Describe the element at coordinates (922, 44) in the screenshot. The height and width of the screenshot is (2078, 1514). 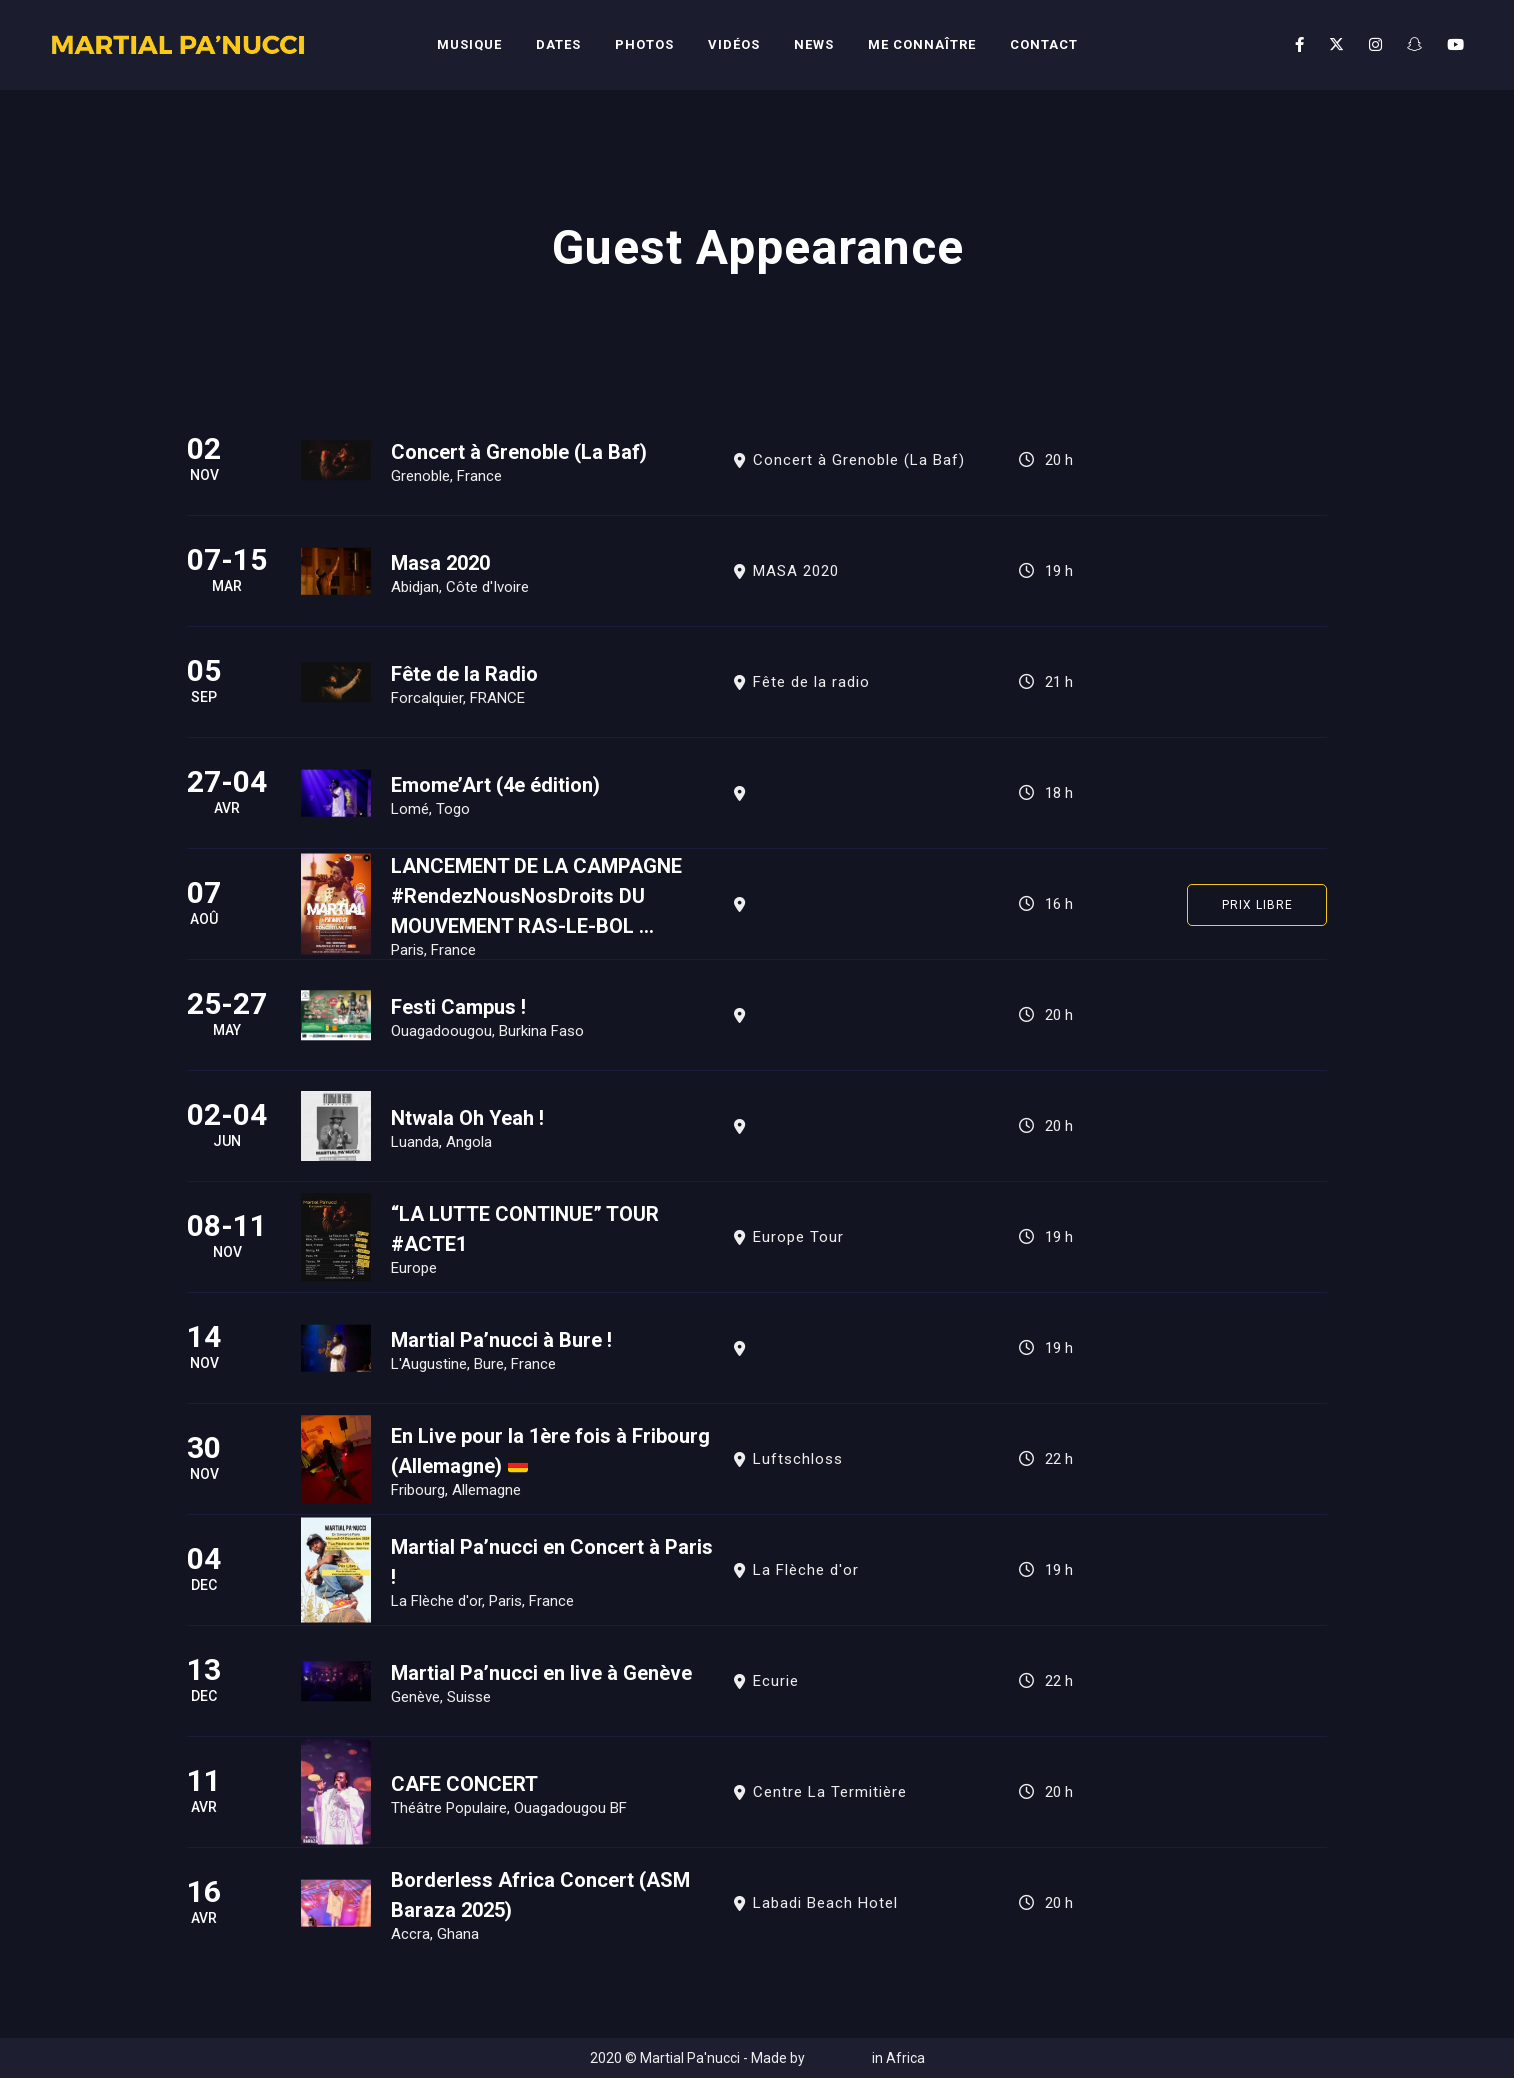
I see `Me connaître` at that location.